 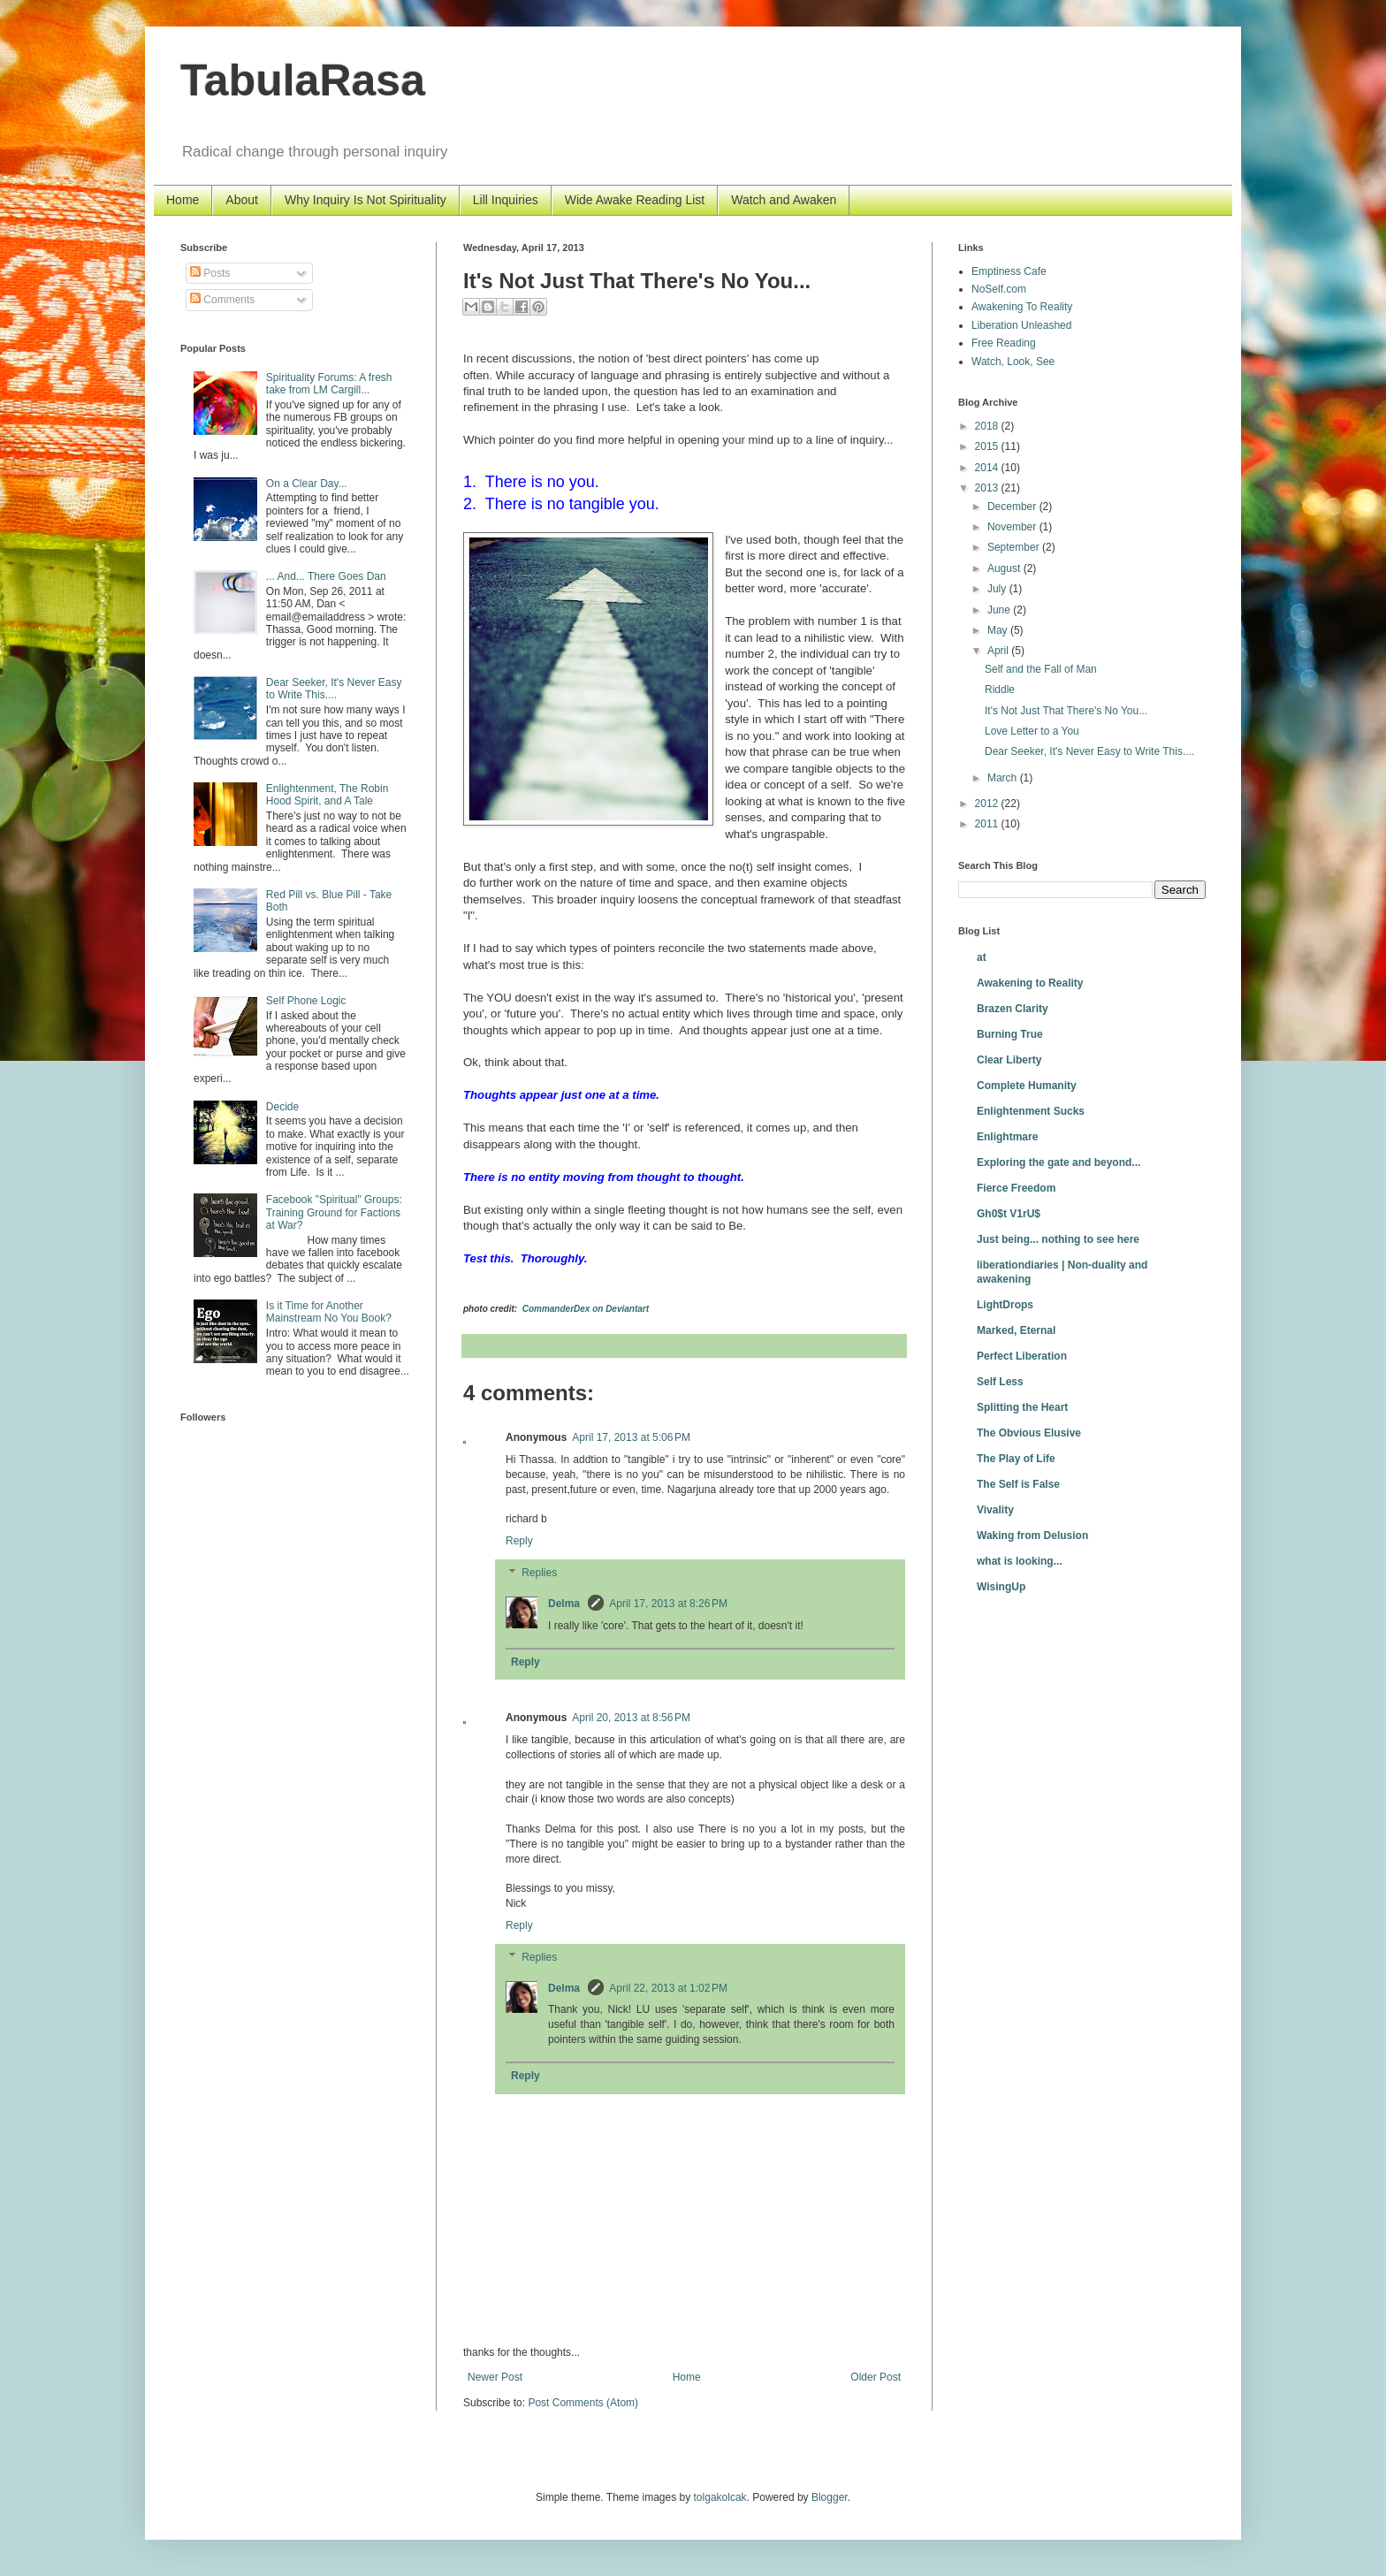 What do you see at coordinates (1016, 1458) in the screenshot?
I see `The Play of Life` at bounding box center [1016, 1458].